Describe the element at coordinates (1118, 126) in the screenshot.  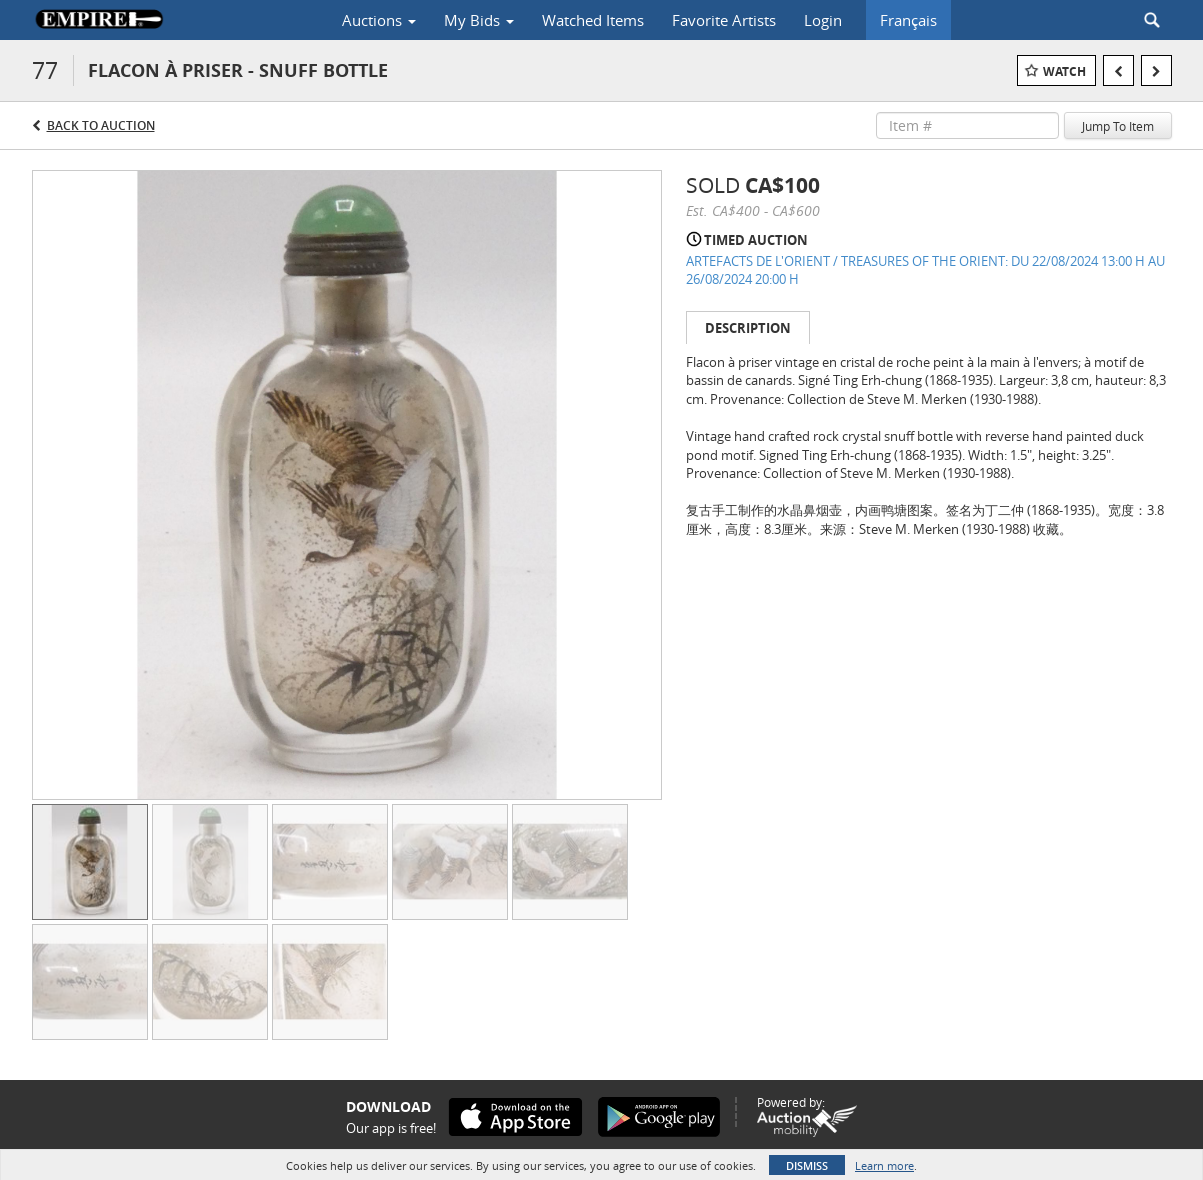
I see `Jump To Item` at that location.